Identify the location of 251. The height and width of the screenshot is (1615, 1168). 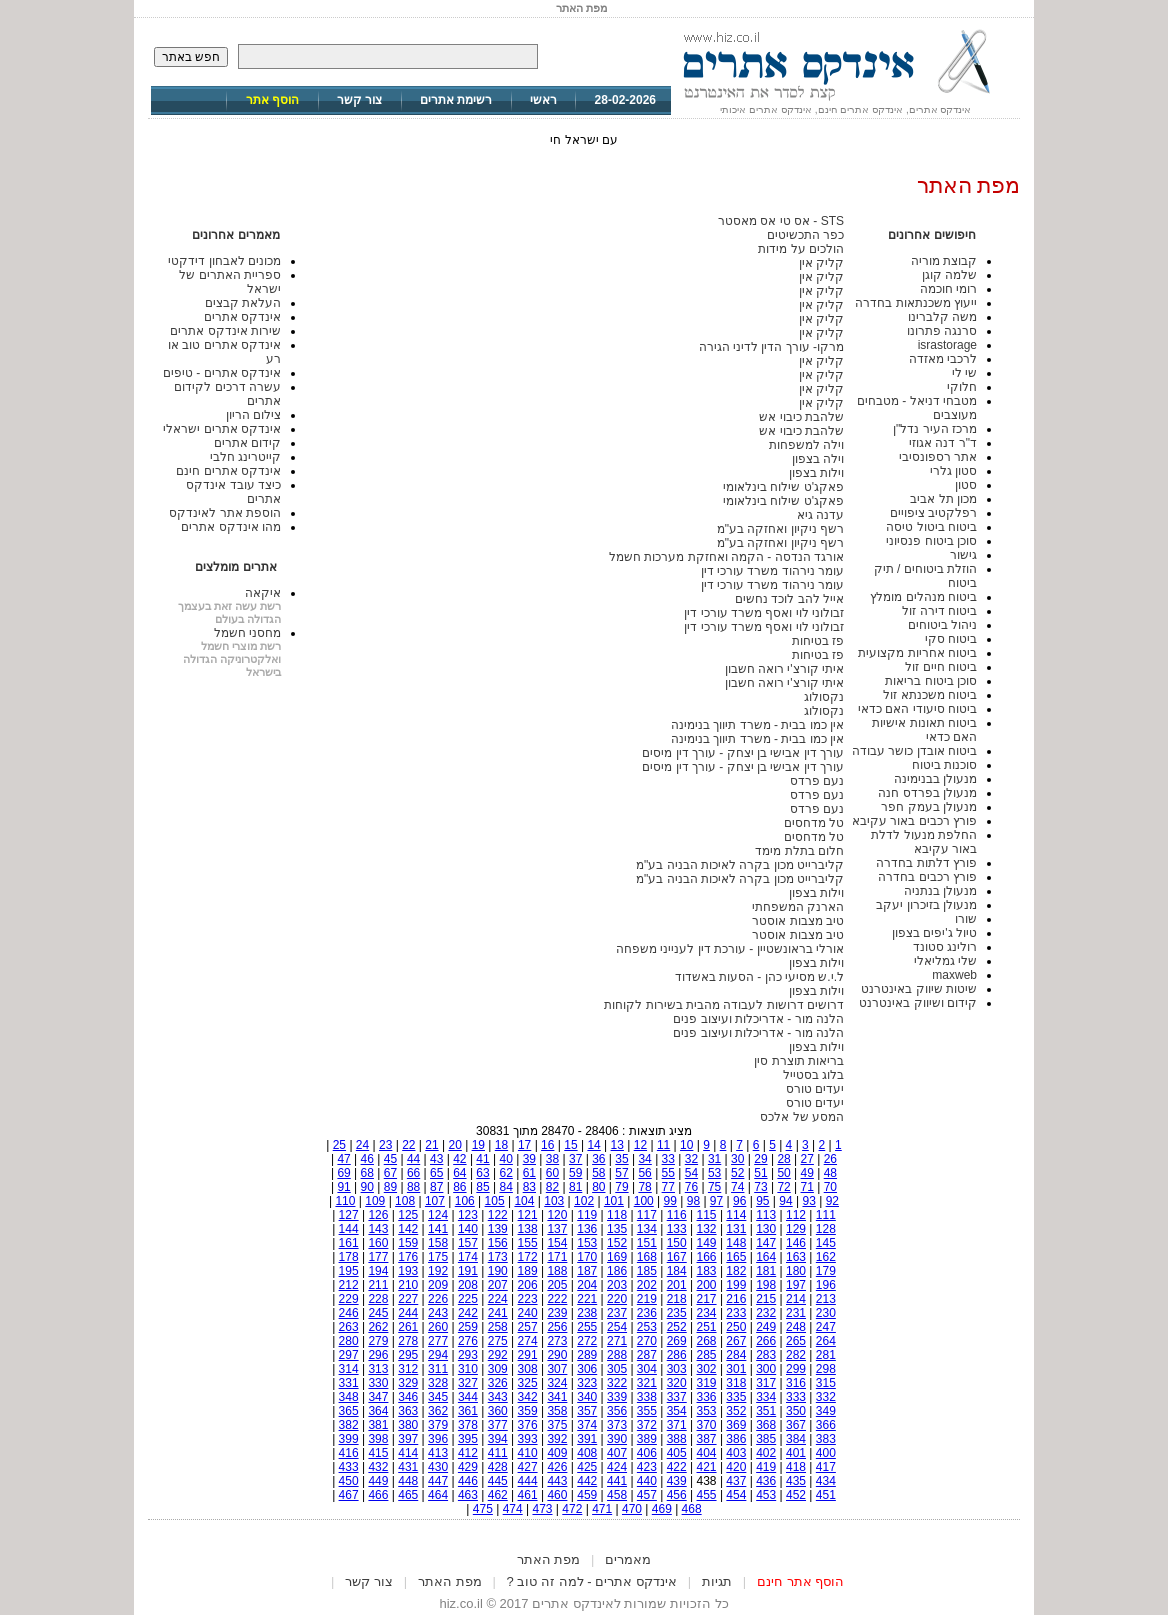
(707, 1327).